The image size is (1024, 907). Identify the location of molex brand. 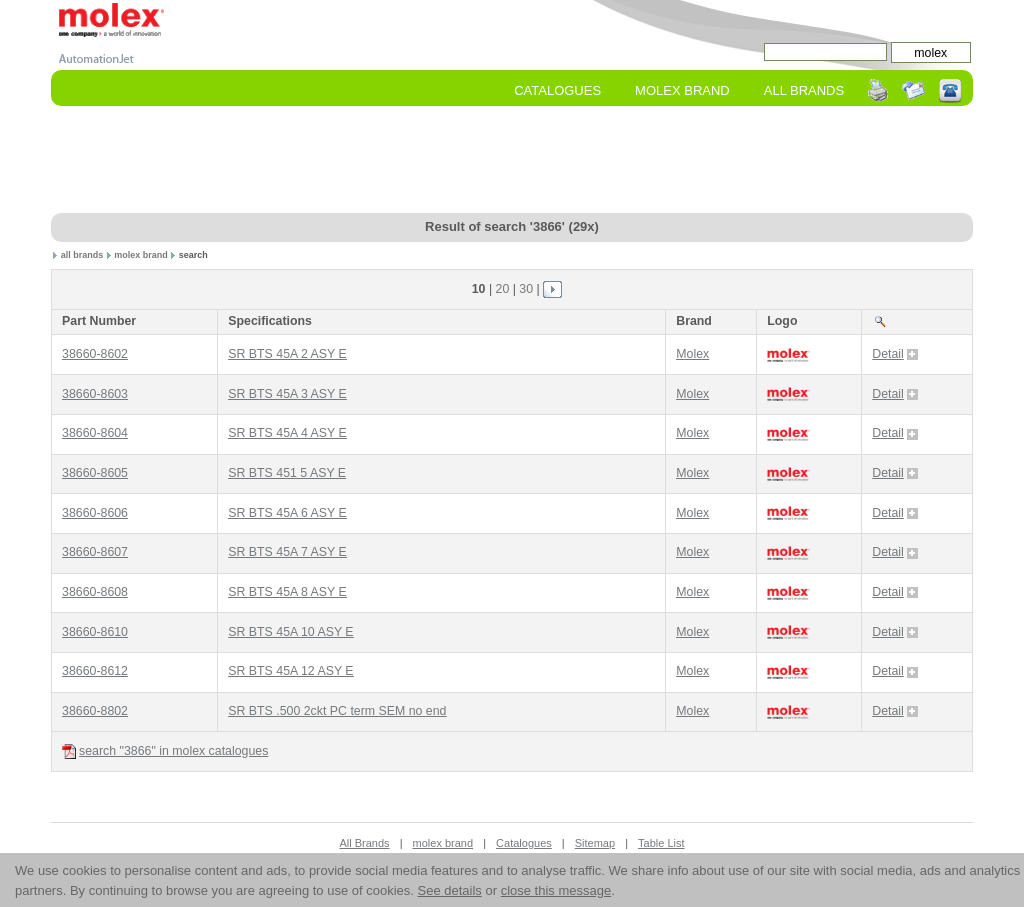
(141, 255).